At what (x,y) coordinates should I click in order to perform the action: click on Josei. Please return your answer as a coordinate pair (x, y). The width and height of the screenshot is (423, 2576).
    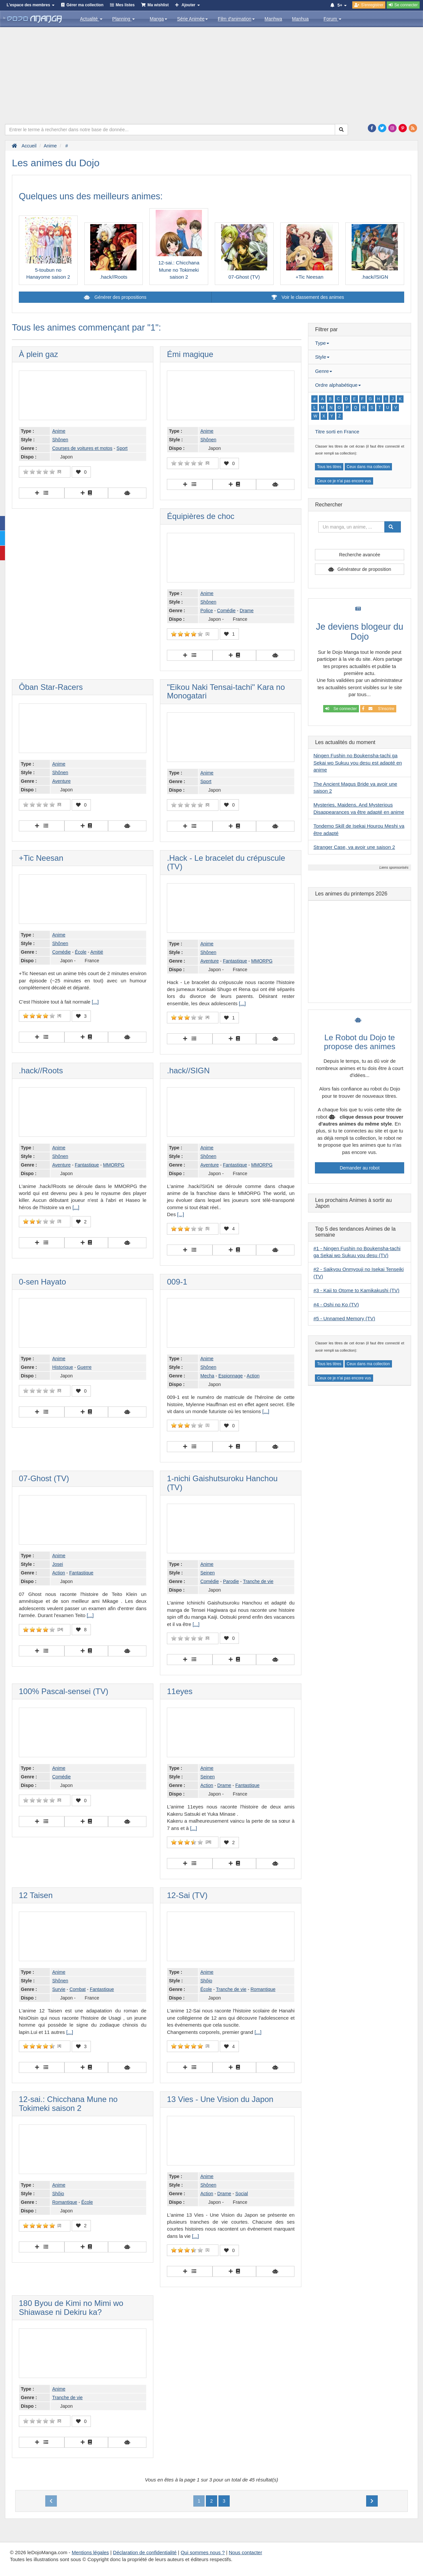
    Looking at the image, I should click on (57, 1564).